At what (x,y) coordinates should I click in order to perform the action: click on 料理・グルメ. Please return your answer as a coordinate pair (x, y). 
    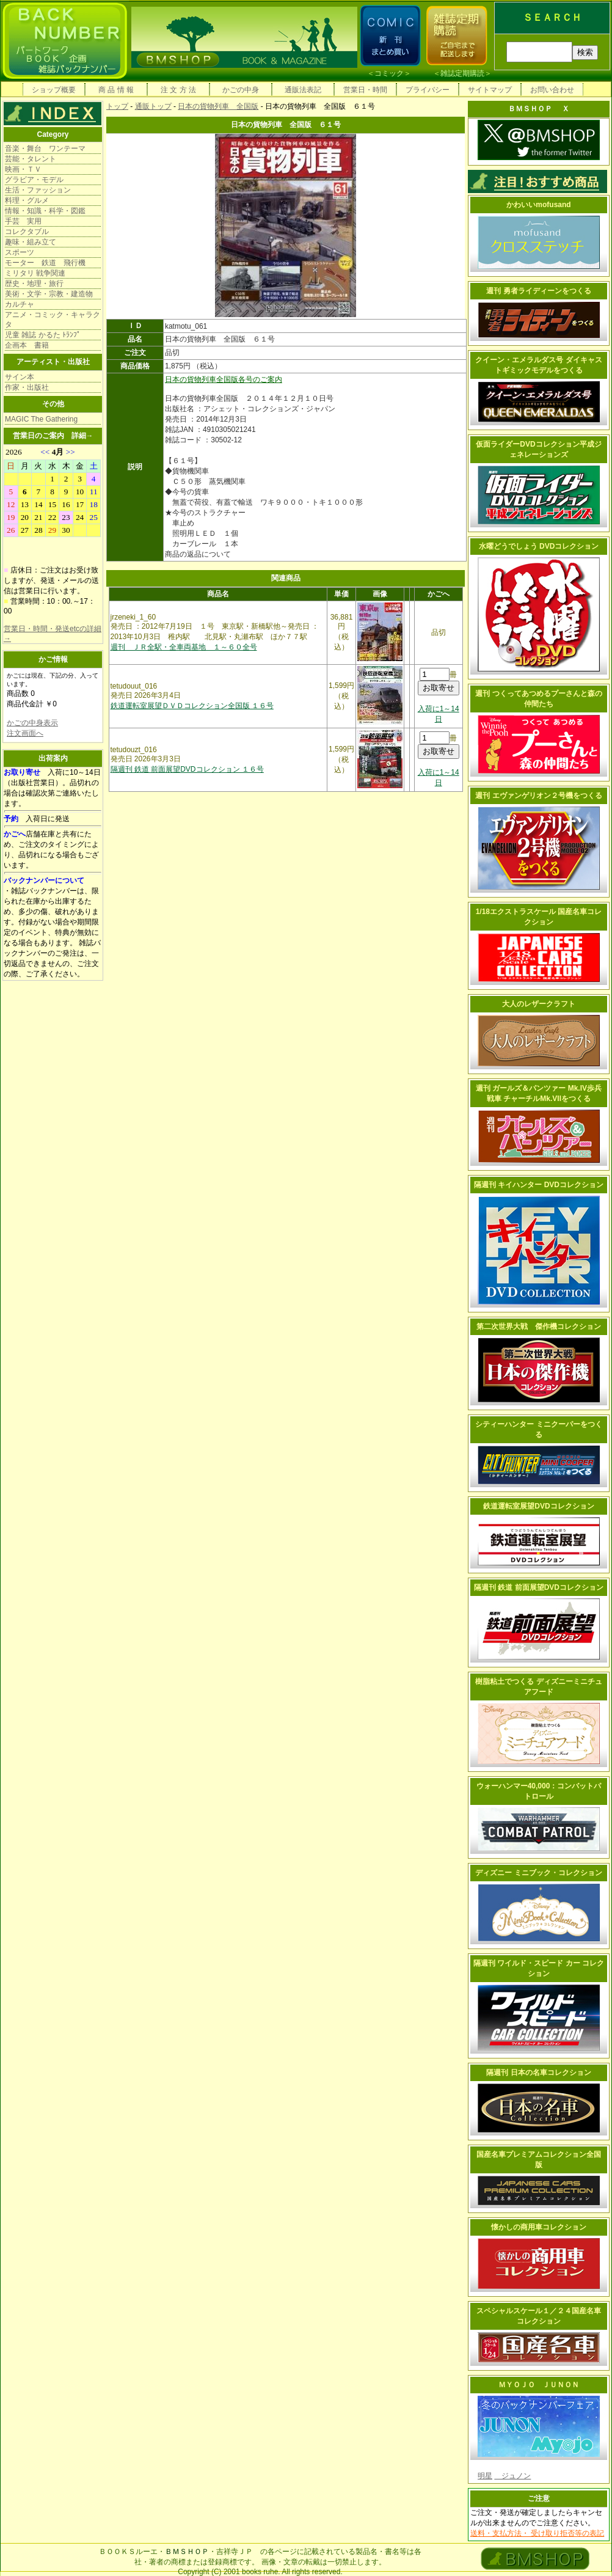
    Looking at the image, I should click on (27, 200).